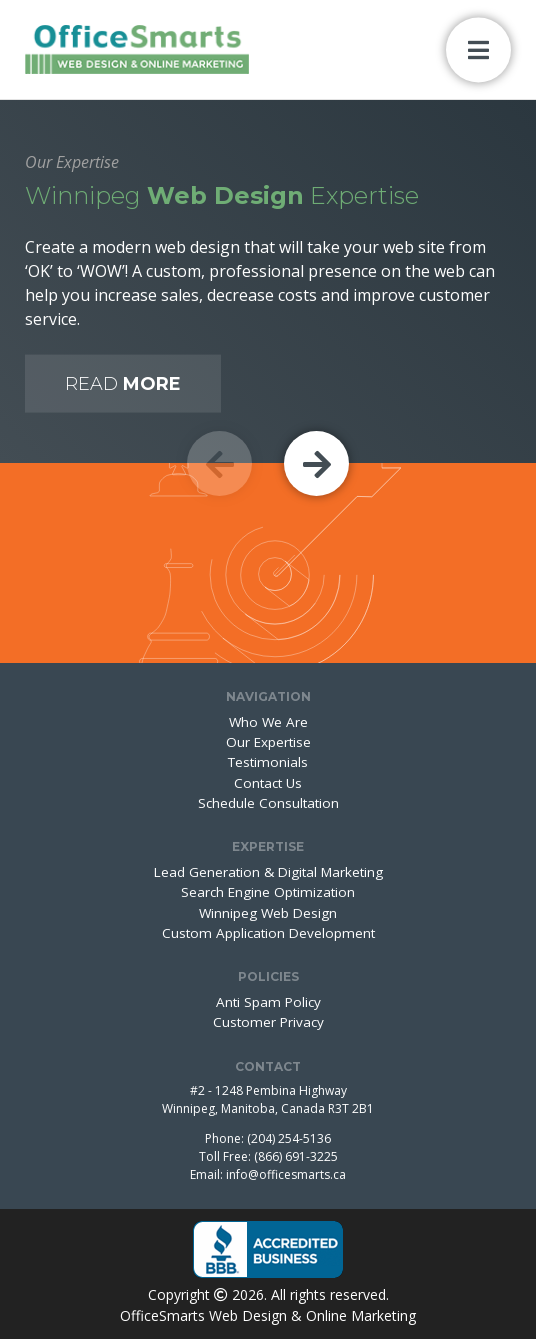 The height and width of the screenshot is (1339, 536). I want to click on Anti Spam Policy, so click(268, 1002).